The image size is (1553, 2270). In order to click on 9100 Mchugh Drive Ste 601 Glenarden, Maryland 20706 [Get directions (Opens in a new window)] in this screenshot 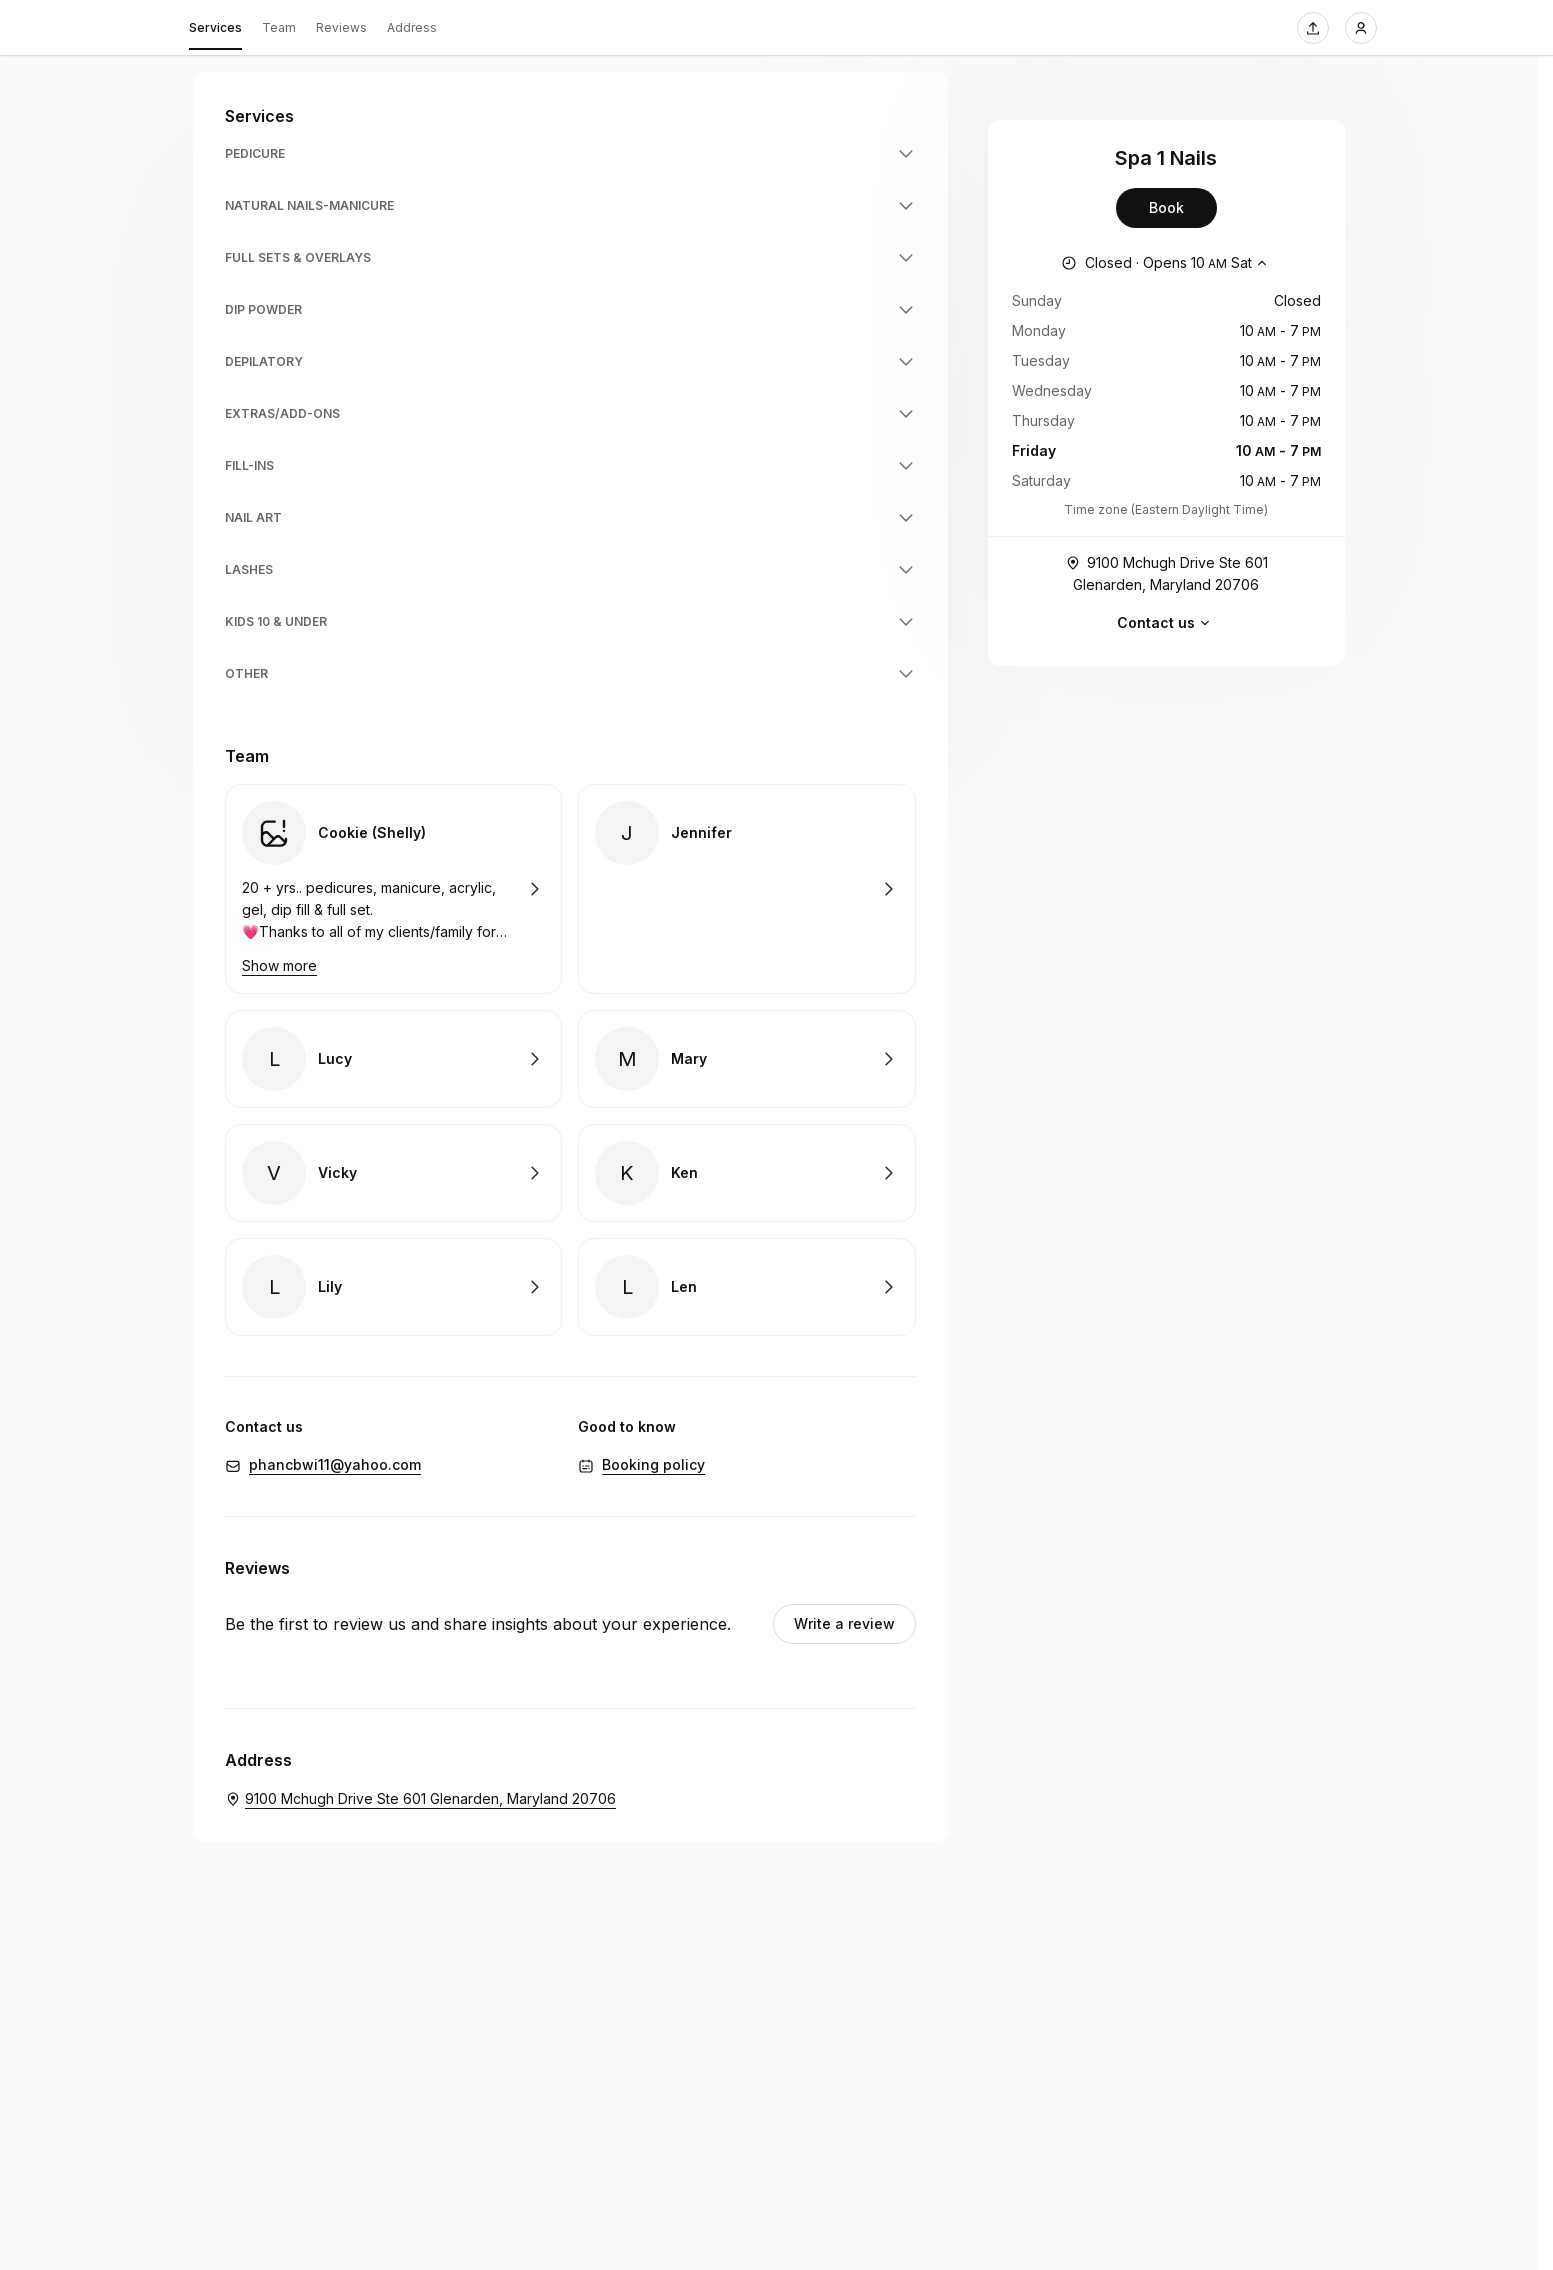, I will do `click(1166, 572)`.